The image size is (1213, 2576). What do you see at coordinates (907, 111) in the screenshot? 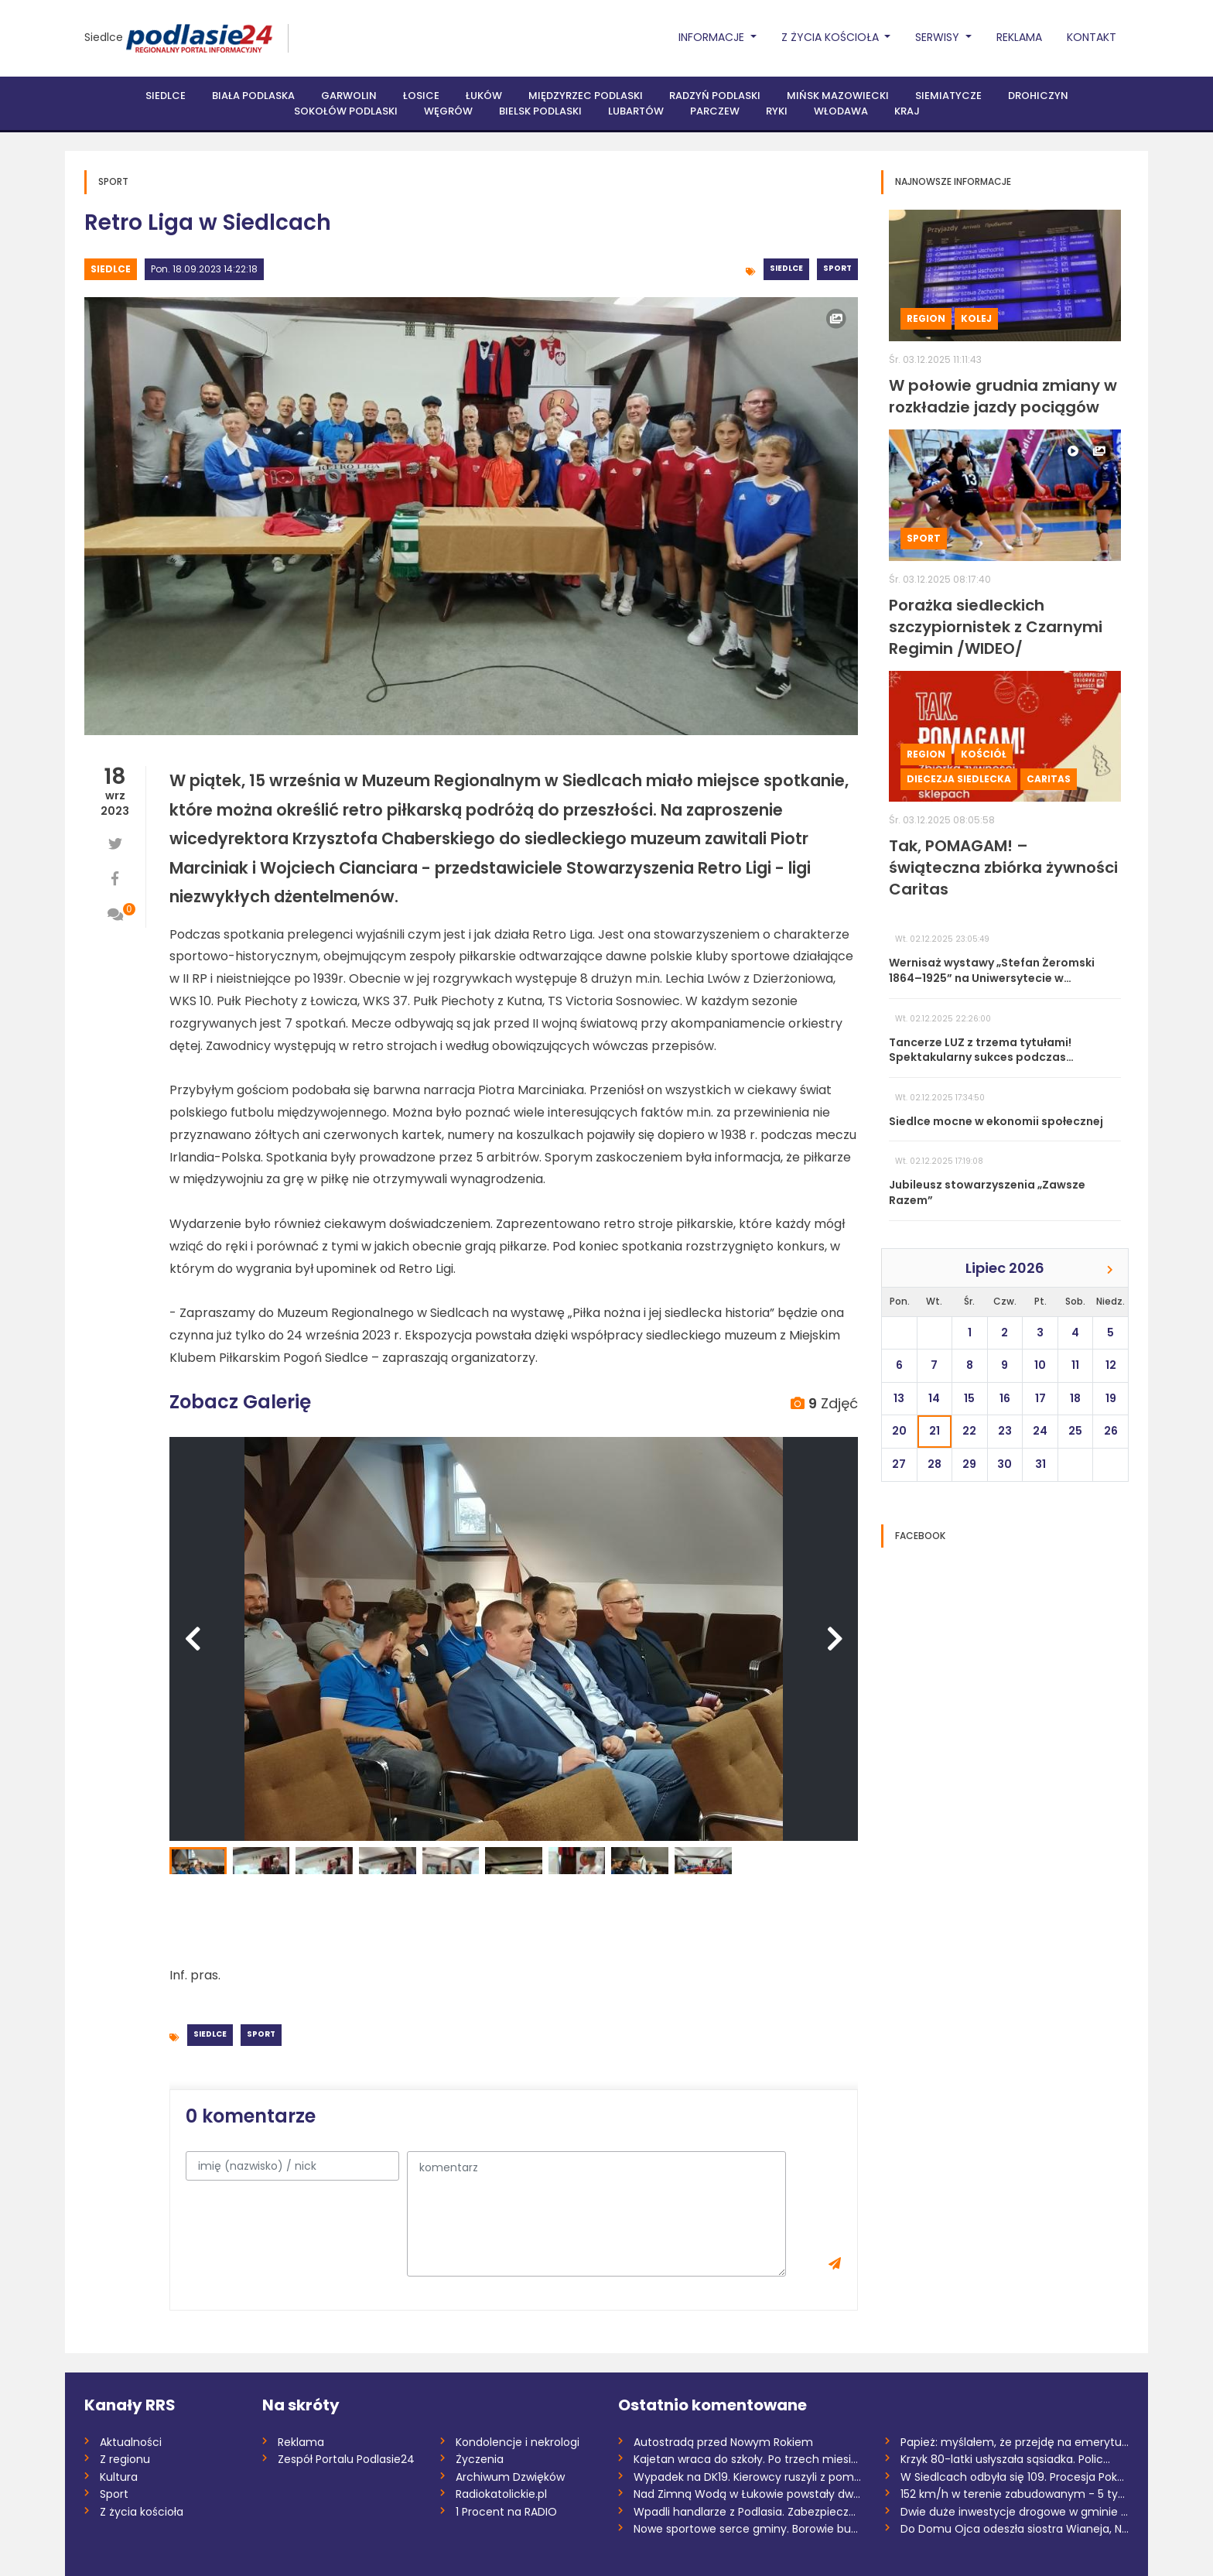
I see `Kraj` at bounding box center [907, 111].